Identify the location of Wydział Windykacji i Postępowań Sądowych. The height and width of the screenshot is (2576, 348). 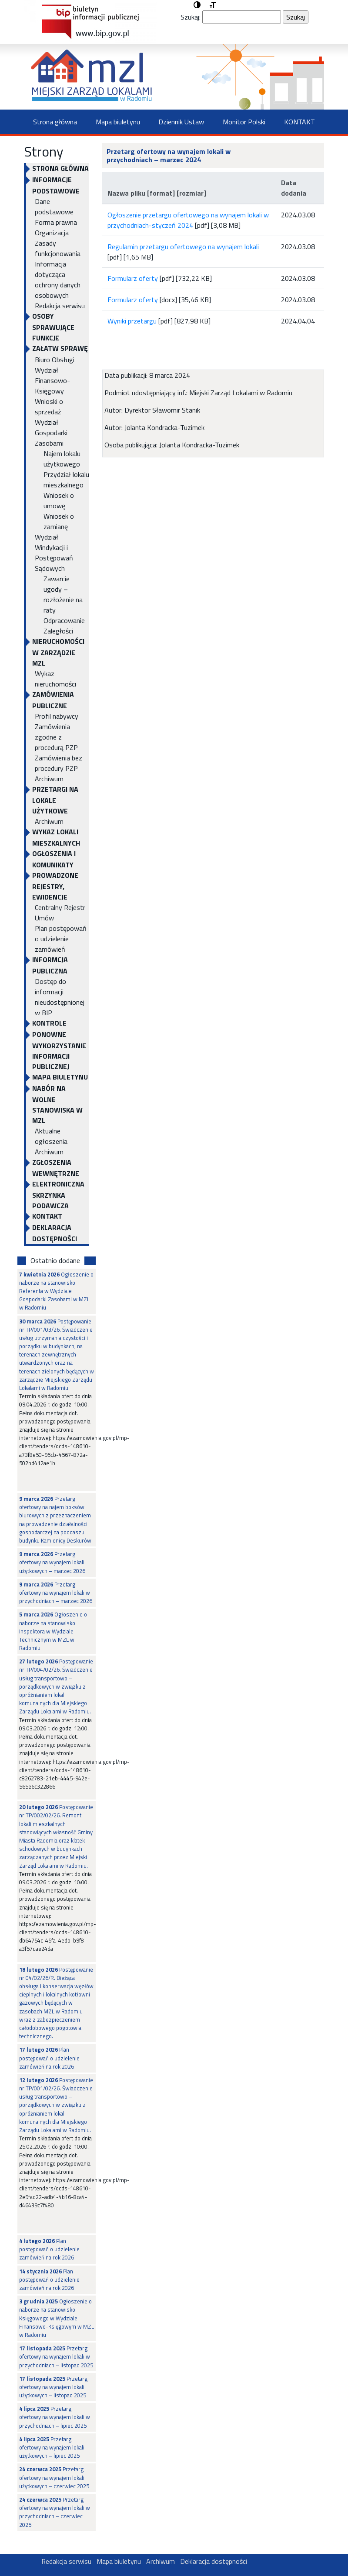
(54, 552).